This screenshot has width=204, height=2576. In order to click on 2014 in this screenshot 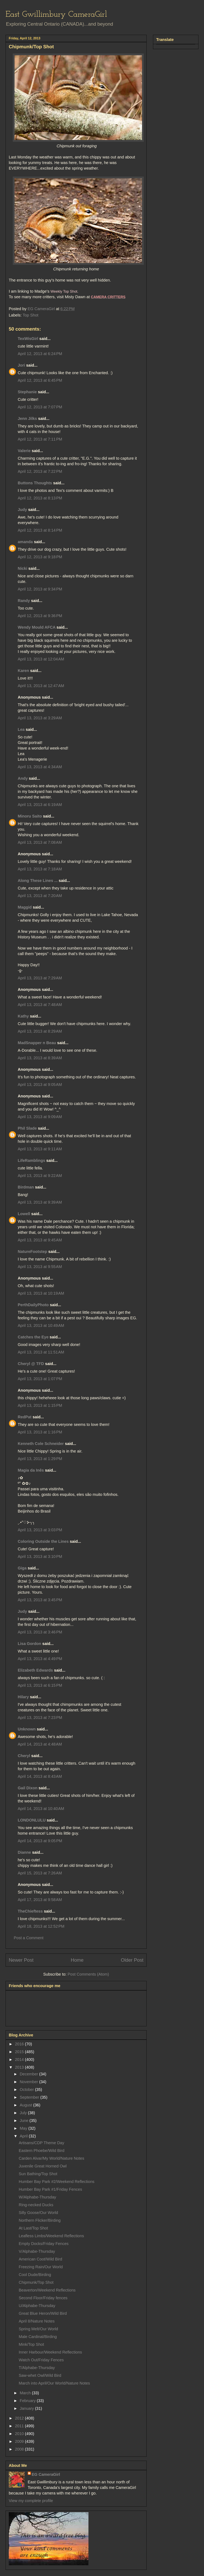, I will do `click(20, 2059)`.